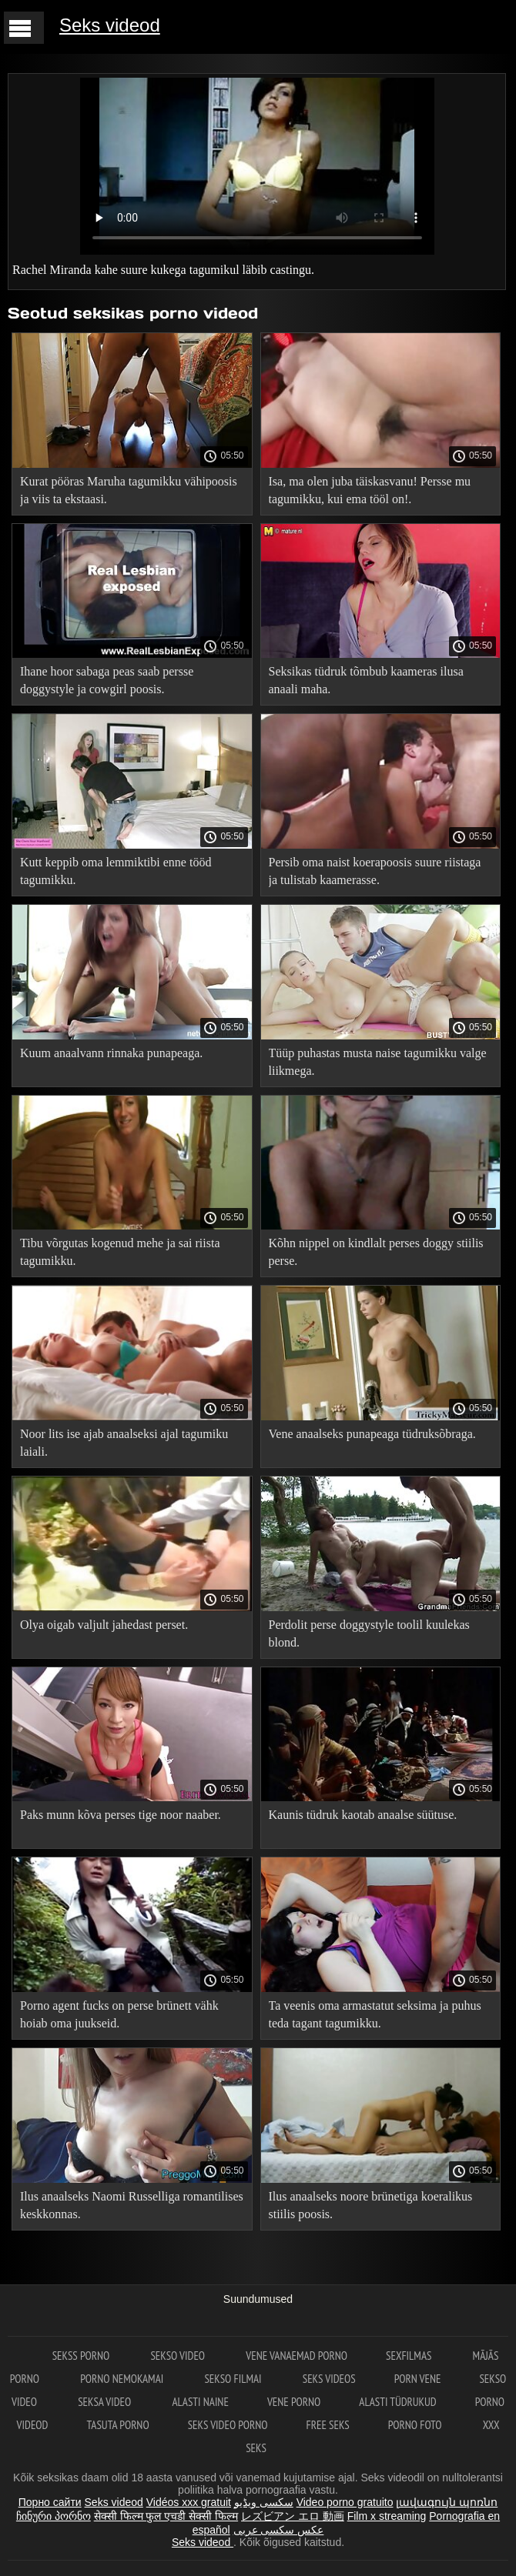 This screenshot has height=2576, width=516. Describe the element at coordinates (178, 2355) in the screenshot. I see `Sekso video` at that location.